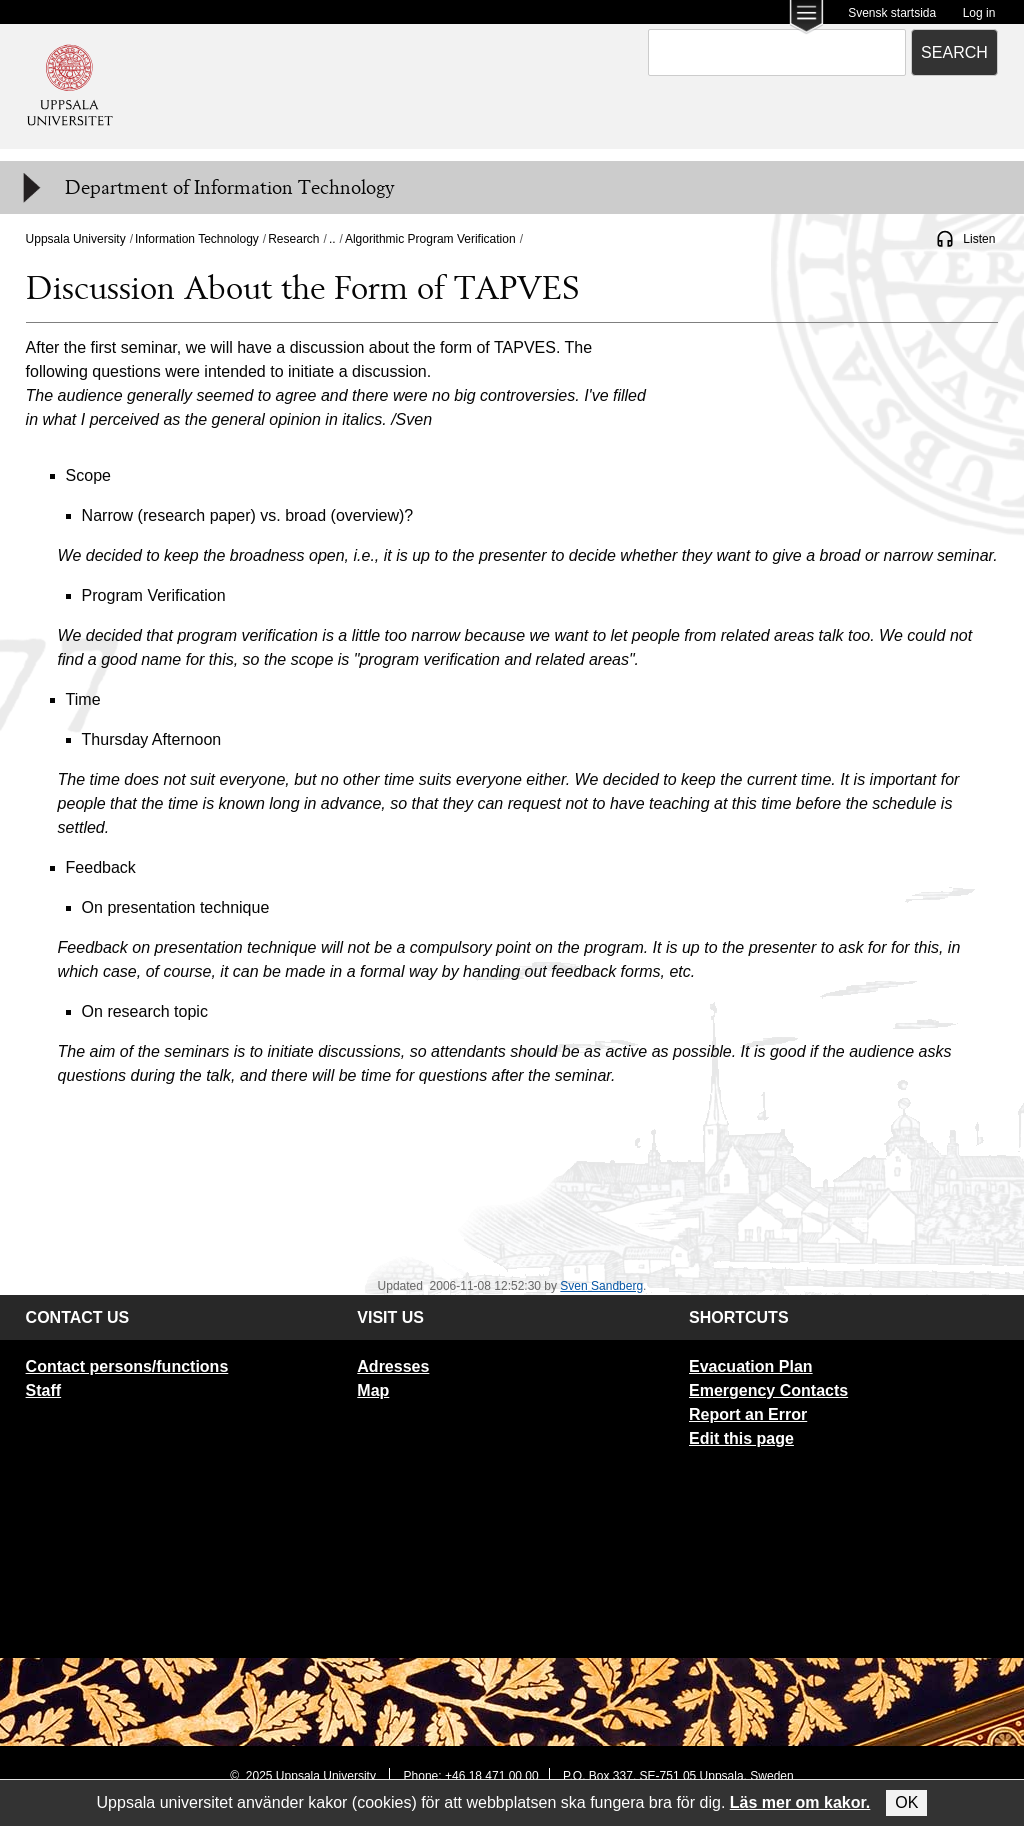 The image size is (1024, 1826). What do you see at coordinates (748, 1414) in the screenshot?
I see `Report an Error` at bounding box center [748, 1414].